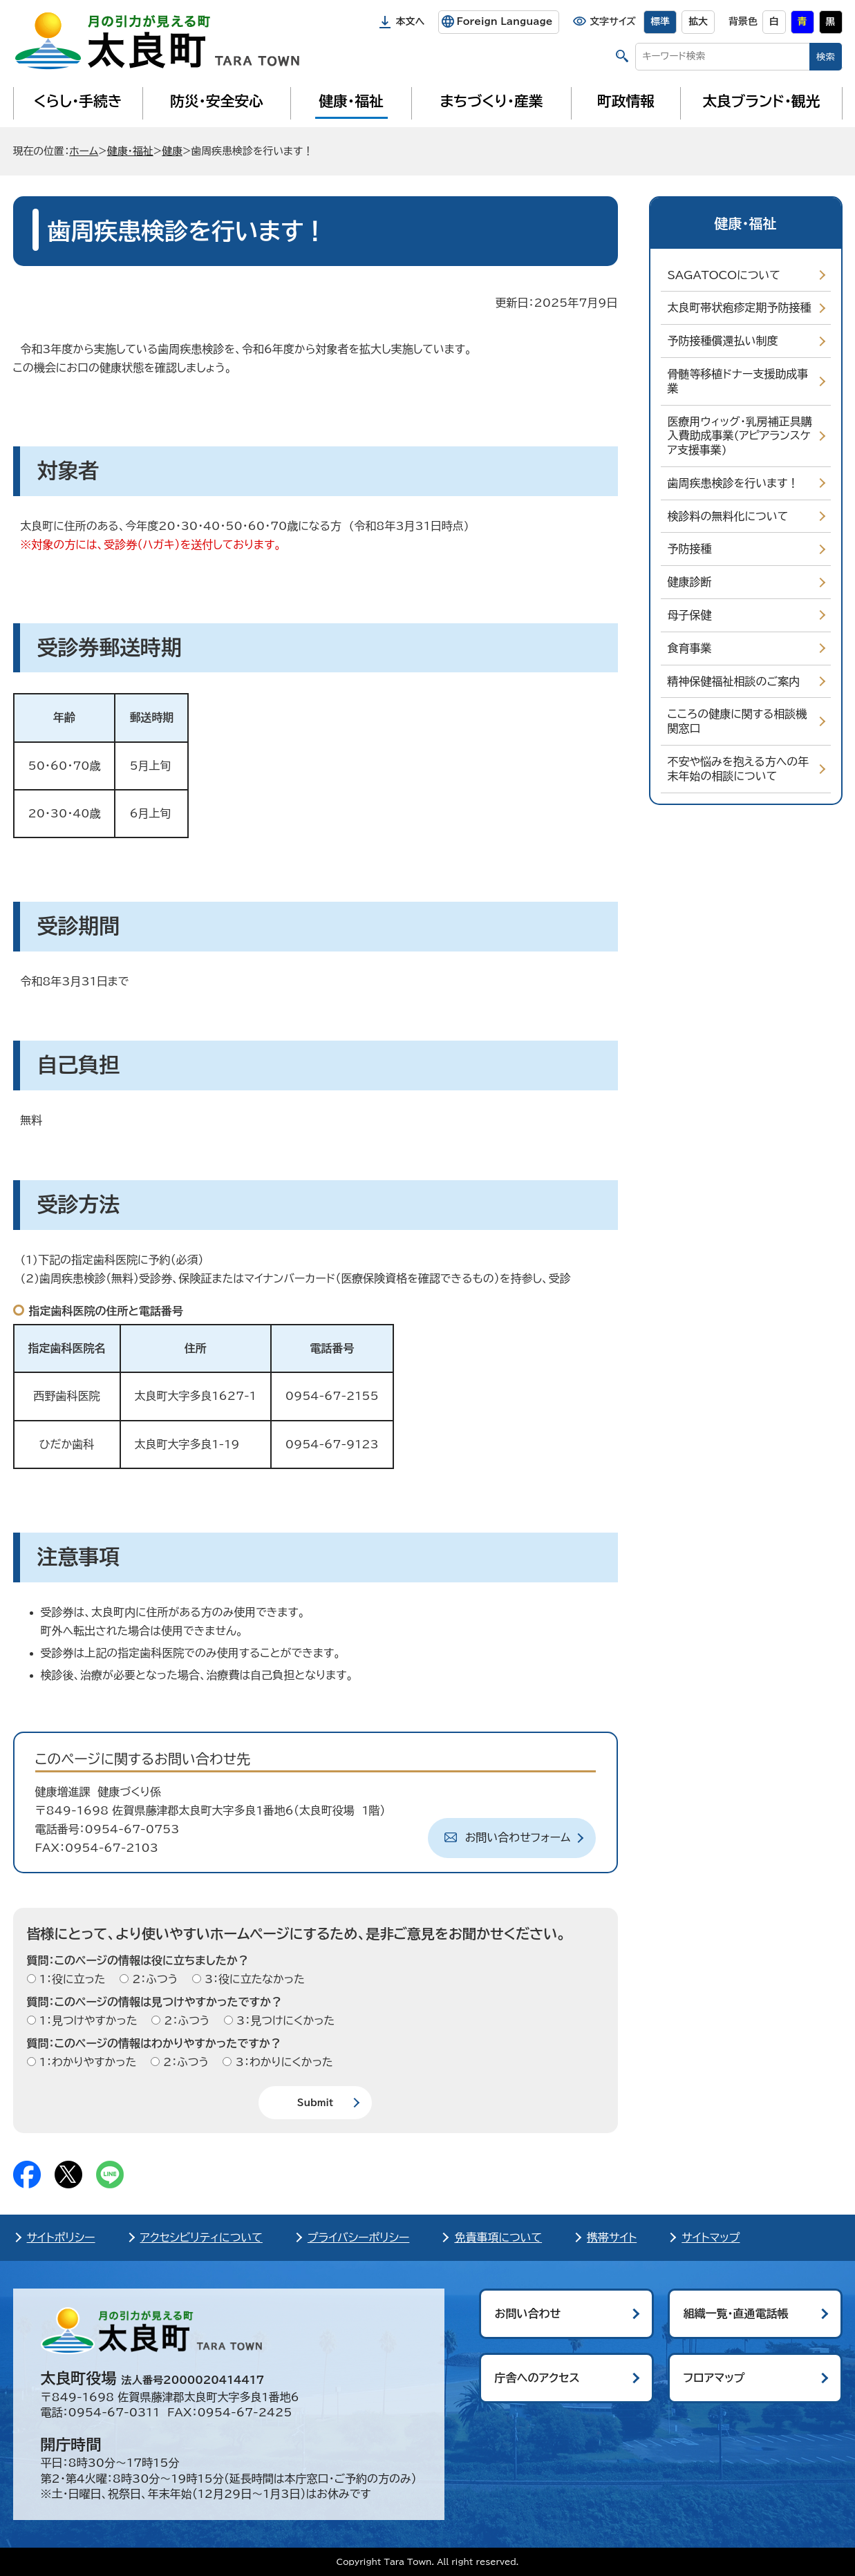 The image size is (855, 2576). What do you see at coordinates (284, 2020) in the screenshot?
I see `3：見つけにくかった` at bounding box center [284, 2020].